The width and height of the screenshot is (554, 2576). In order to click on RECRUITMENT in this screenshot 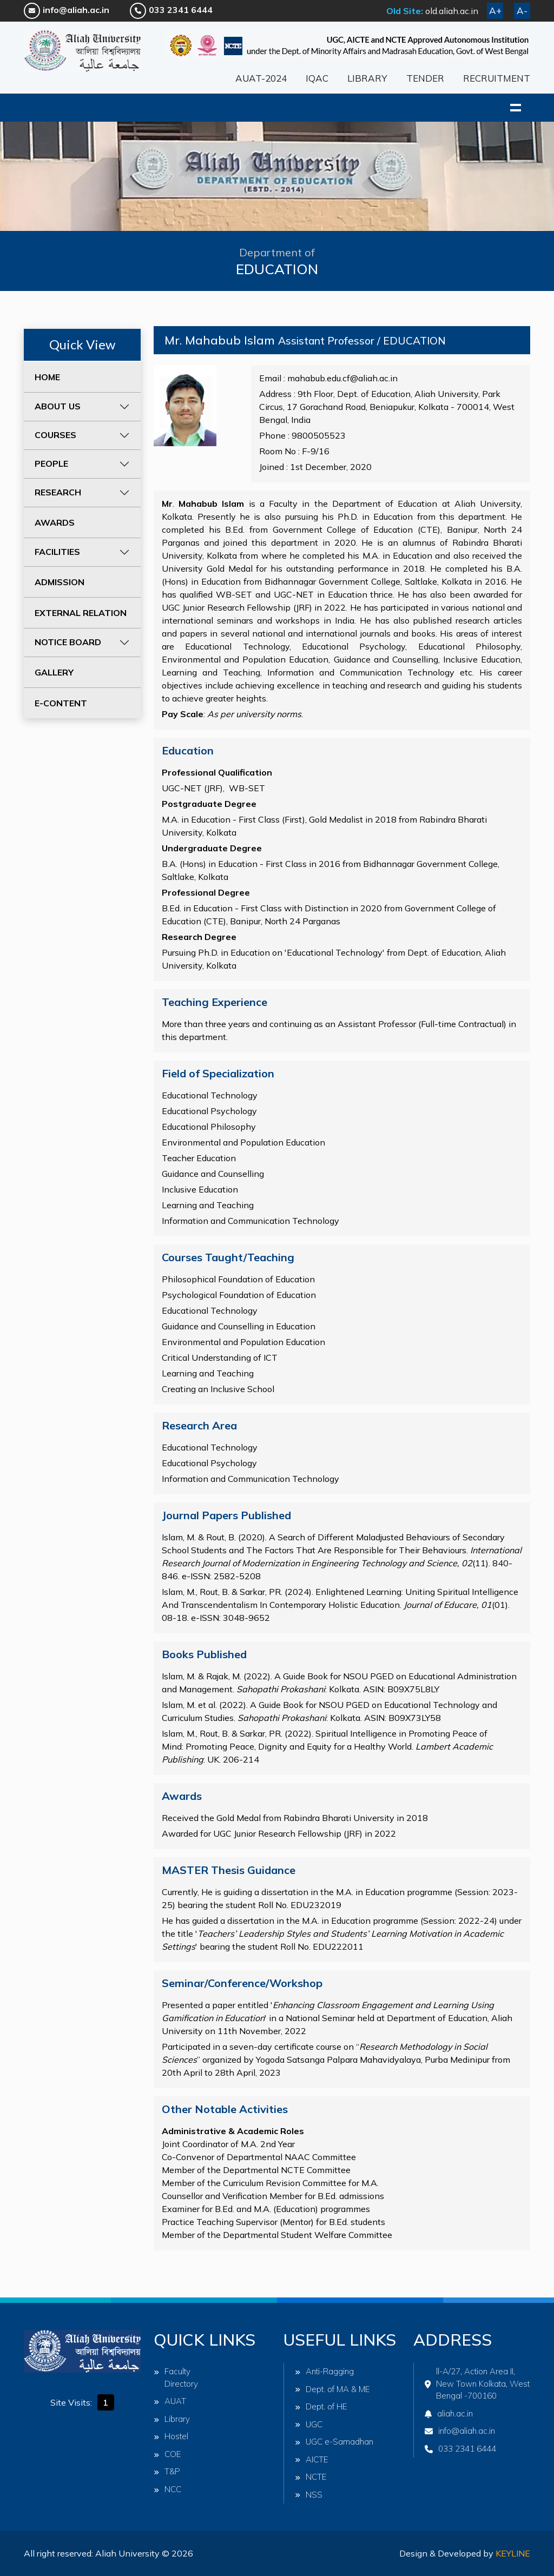, I will do `click(496, 78)`.